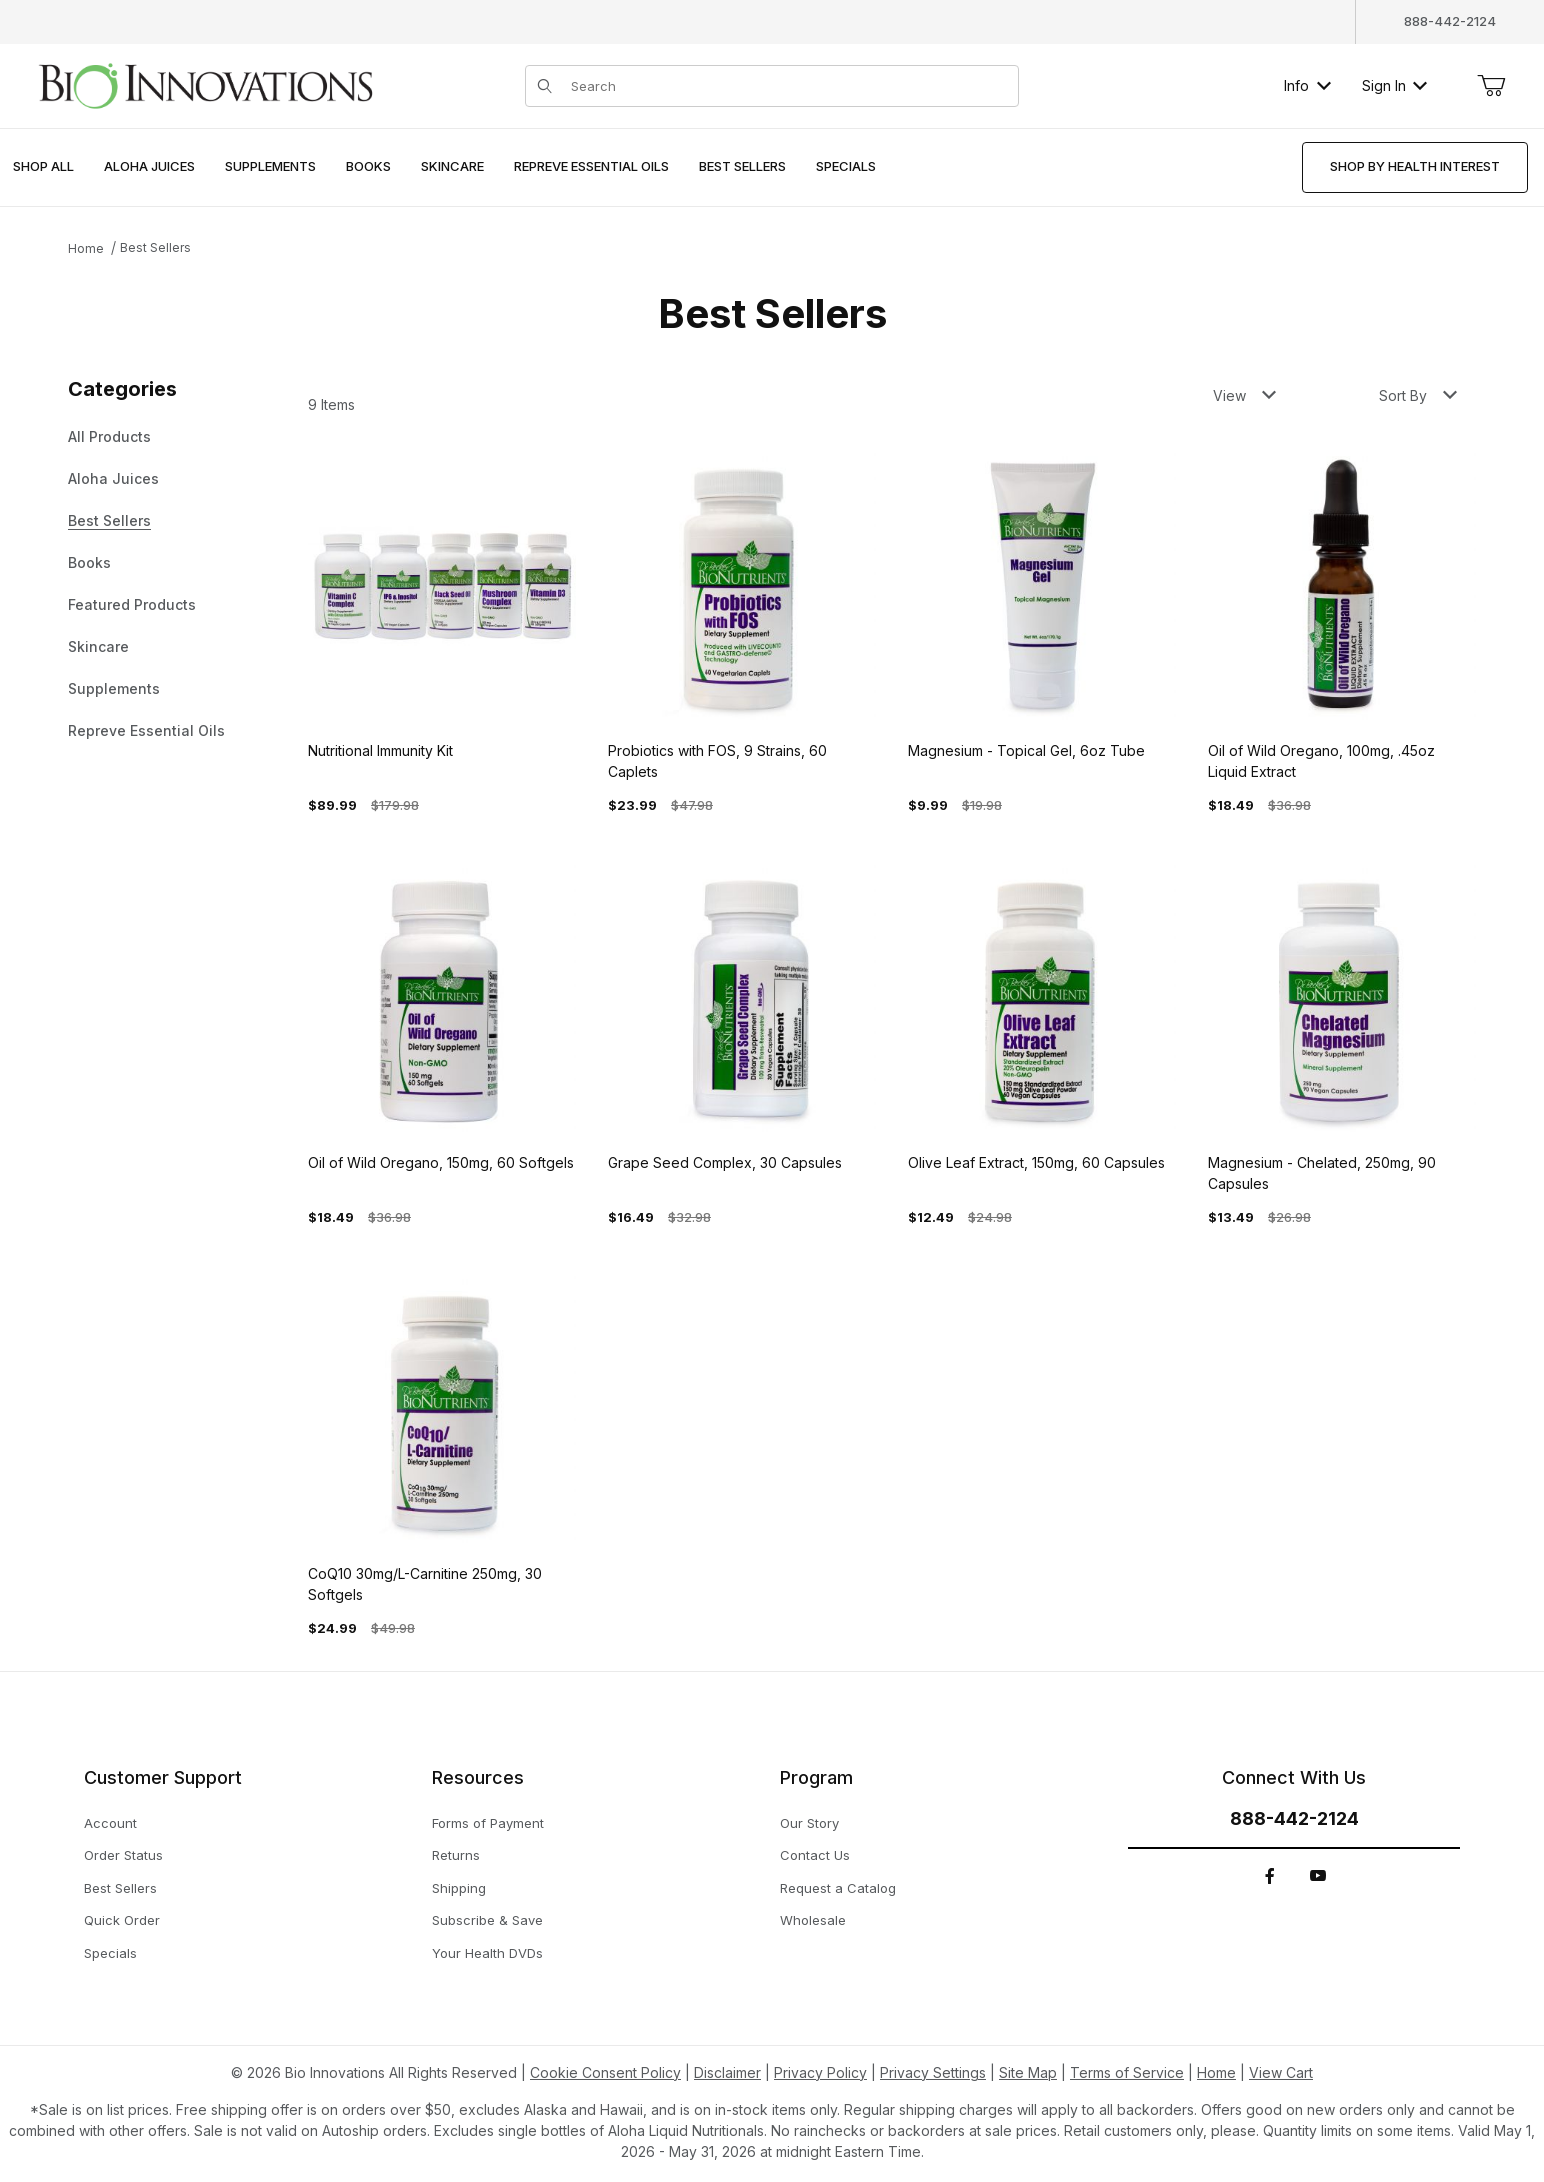 The height and width of the screenshot is (2182, 1544). Describe the element at coordinates (456, 1855) in the screenshot. I see `Returns` at that location.